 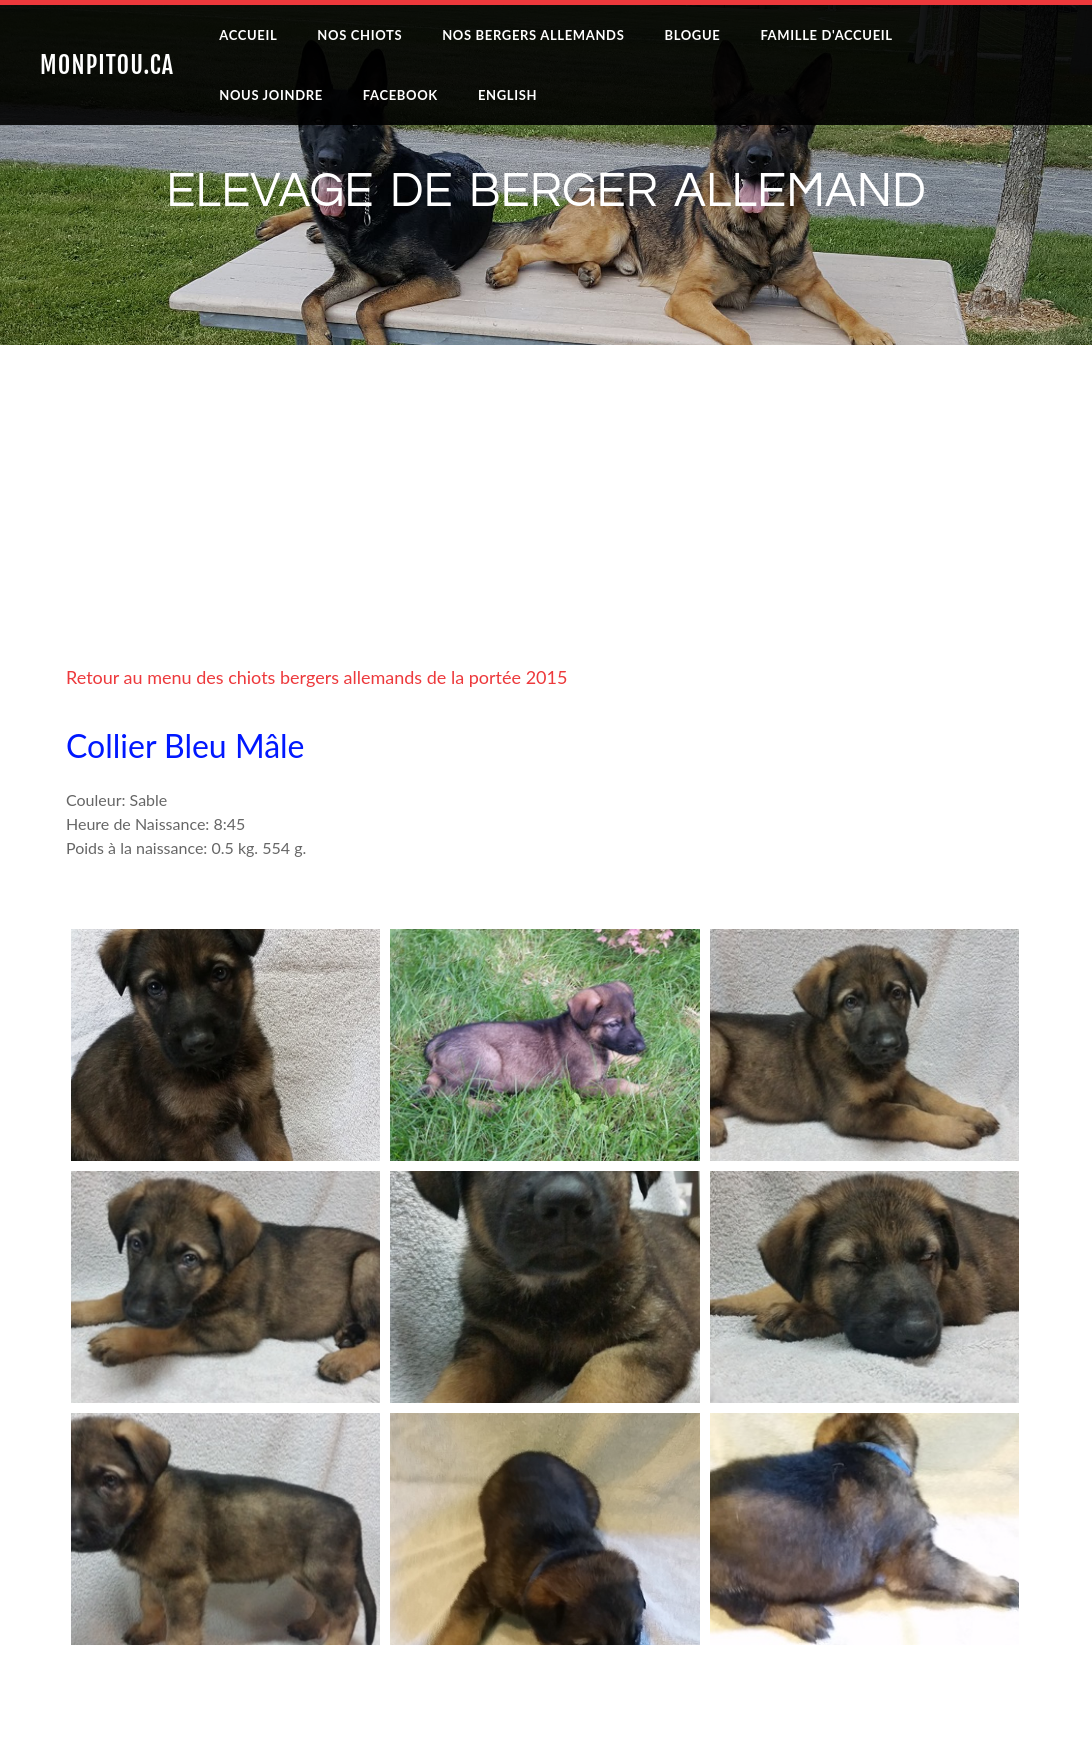 I want to click on Nos Bergers Allemands, so click(x=533, y=35).